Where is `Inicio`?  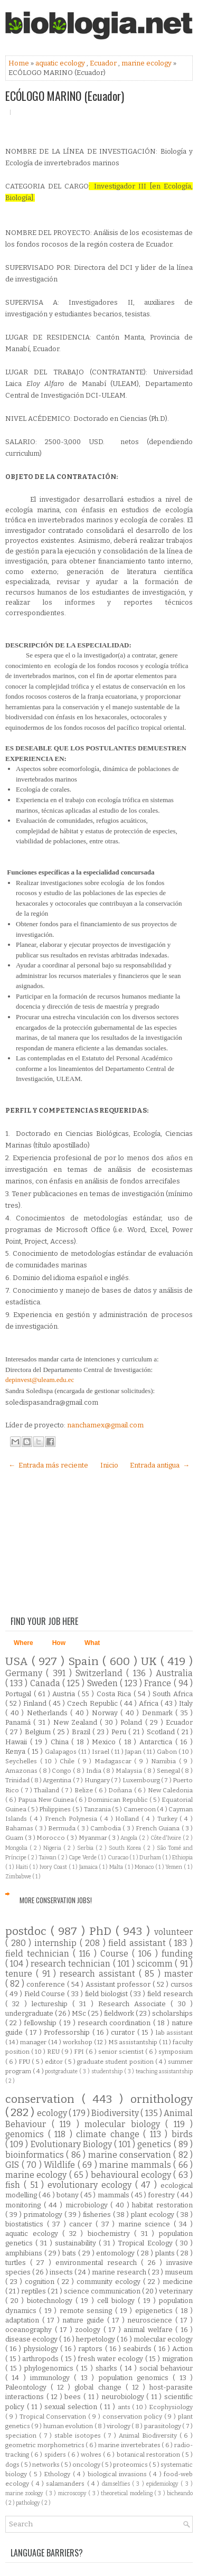
Inicio is located at coordinates (109, 1465).